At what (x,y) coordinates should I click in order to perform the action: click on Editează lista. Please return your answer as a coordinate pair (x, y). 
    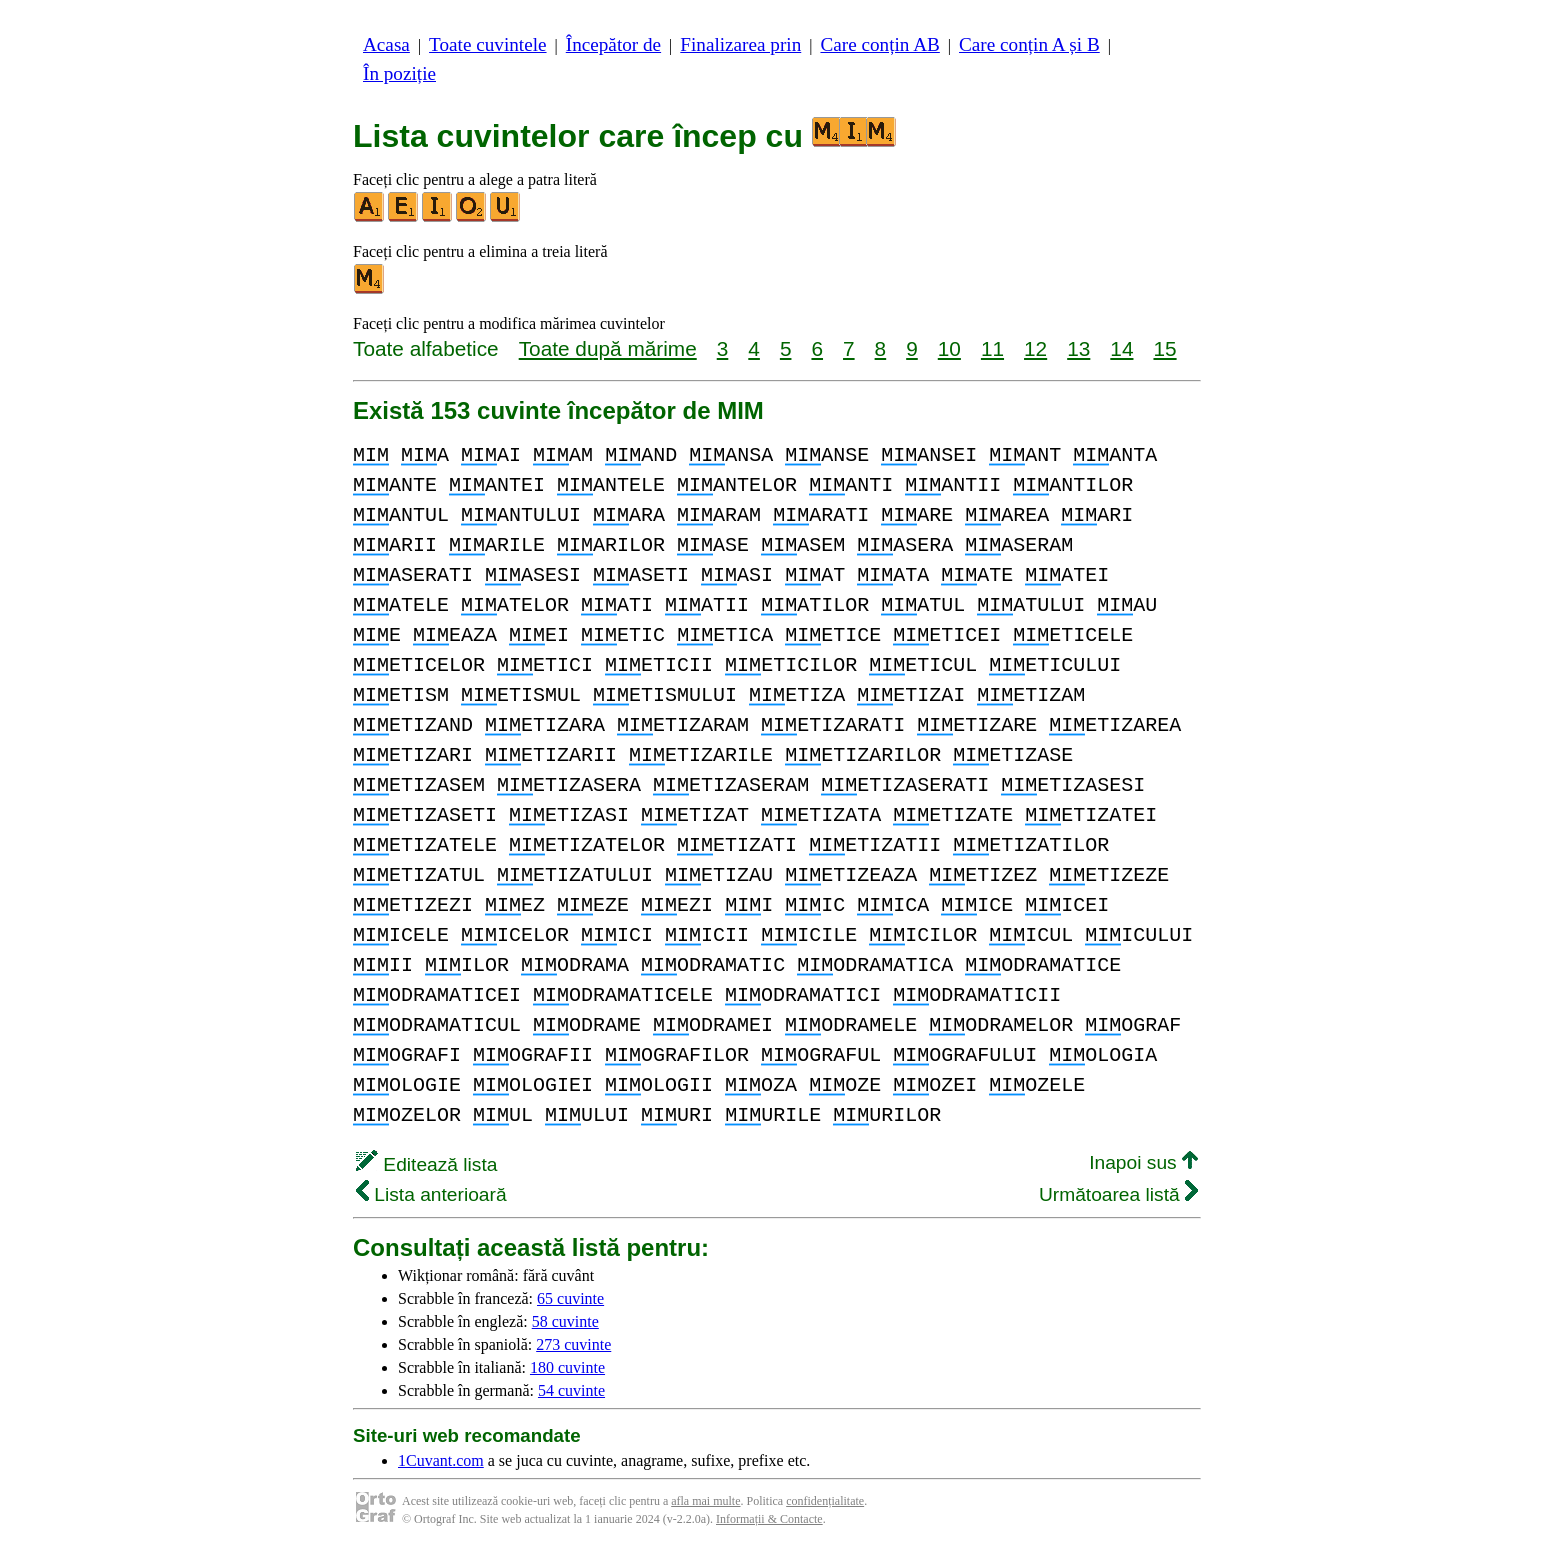
    Looking at the image, I should click on (426, 1164).